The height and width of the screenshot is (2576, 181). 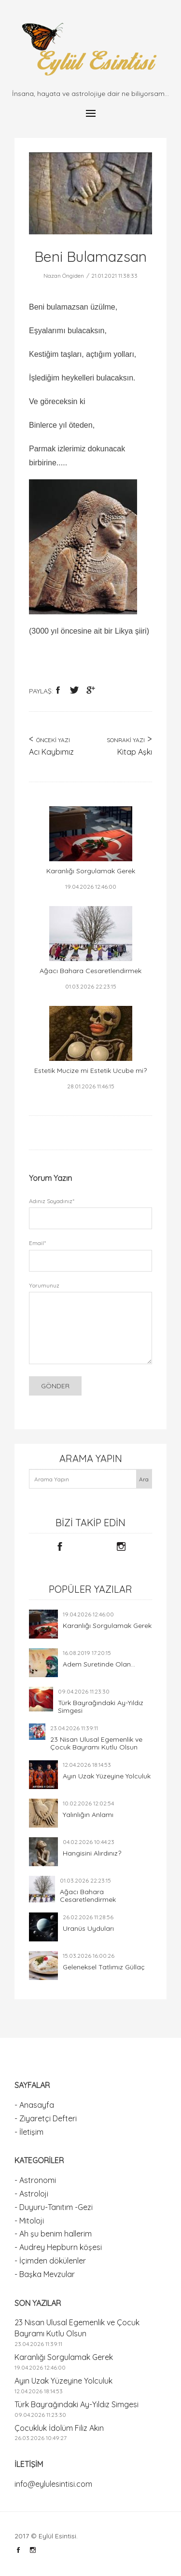 I want to click on - Mitoloji, so click(x=29, y=2220).